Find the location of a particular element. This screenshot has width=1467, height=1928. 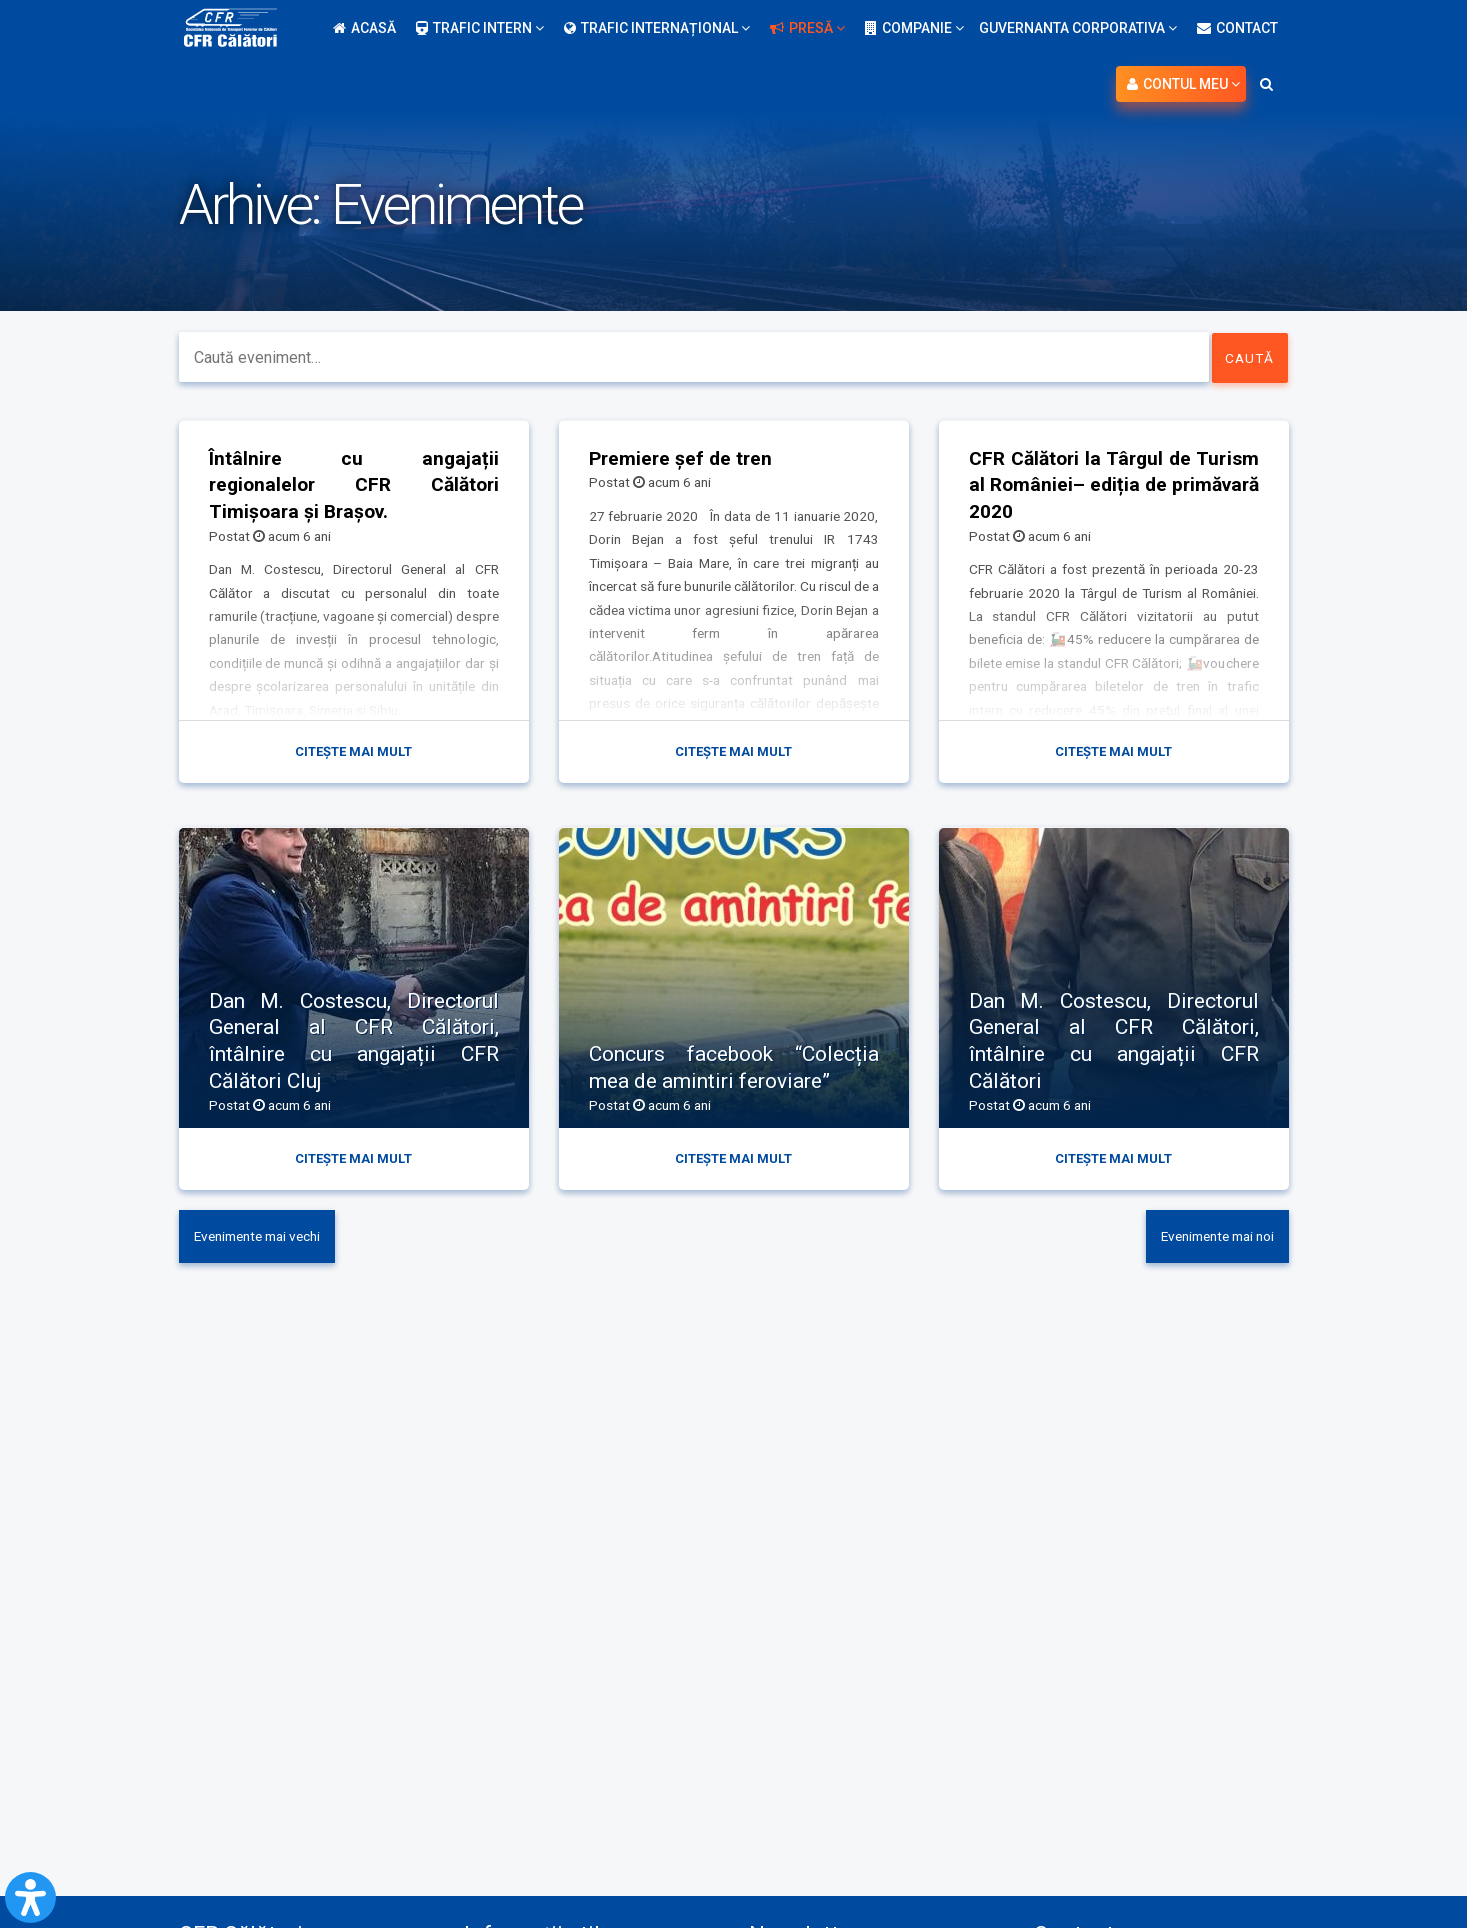

Citește mai mult is located at coordinates (354, 752).